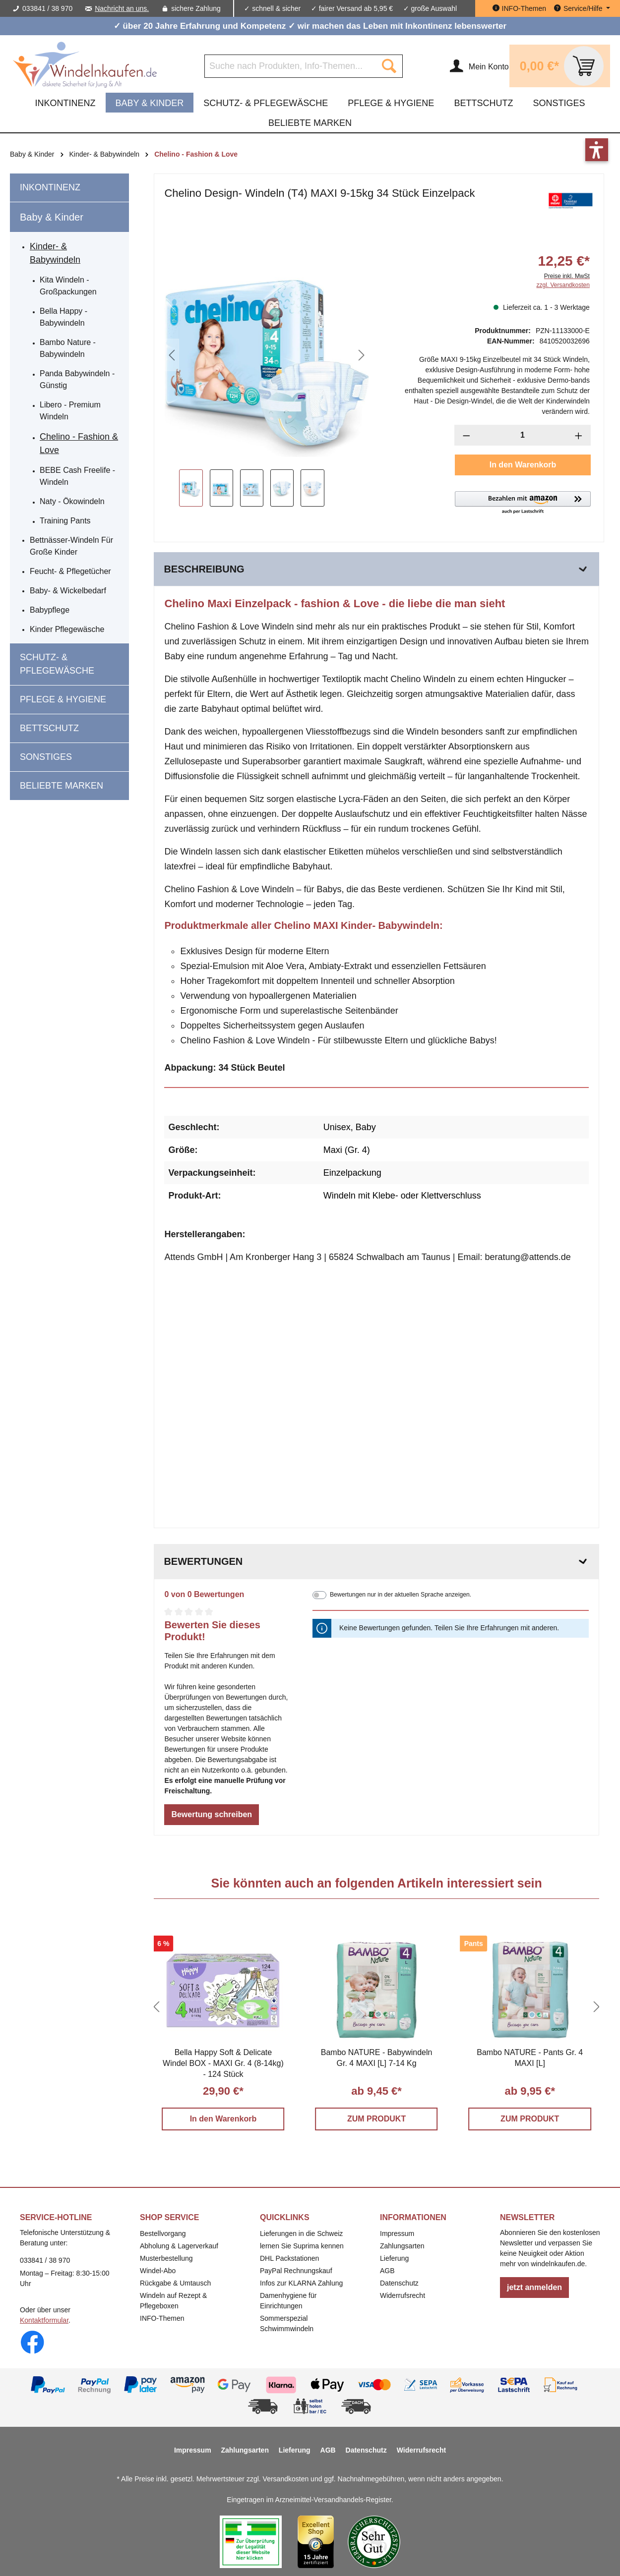  What do you see at coordinates (72, 501) in the screenshot?
I see `Naty - Ökowindeln` at bounding box center [72, 501].